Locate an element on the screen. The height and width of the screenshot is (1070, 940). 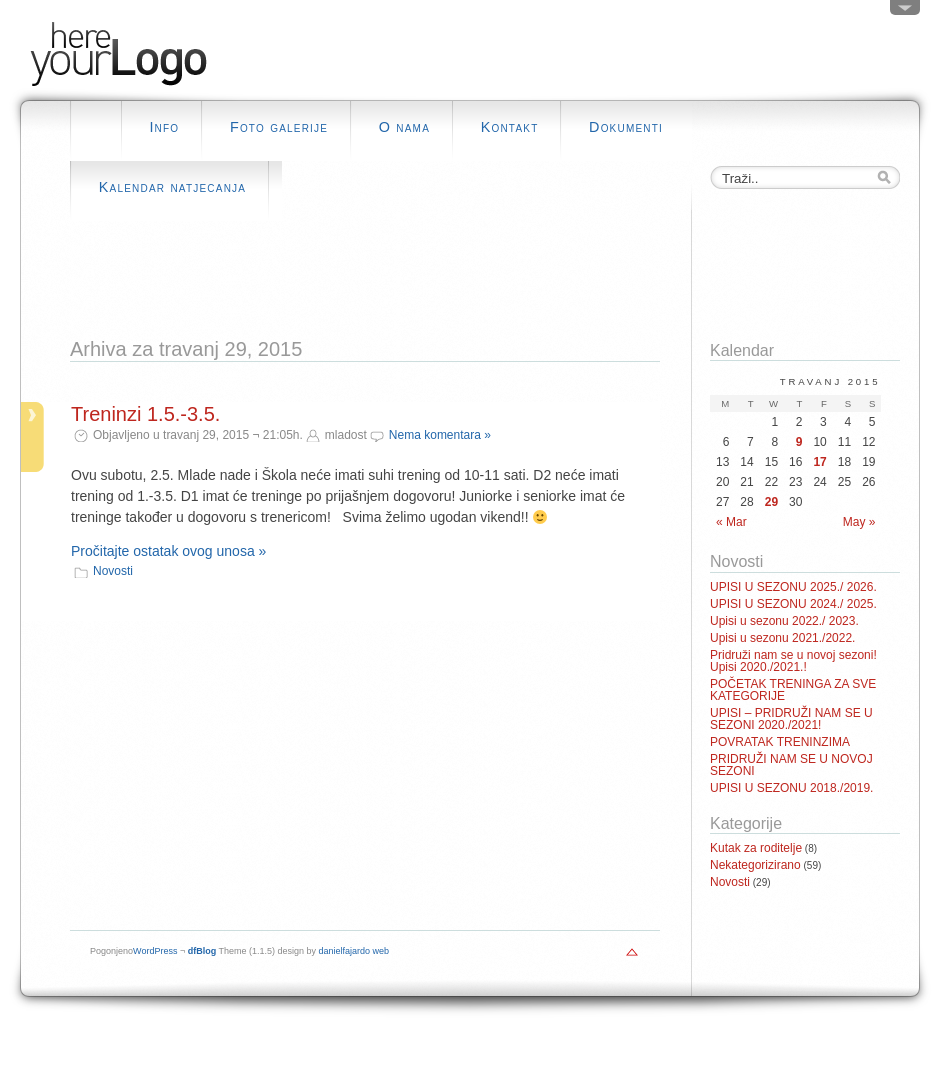
9 [Posts published on April 9, 2015] is located at coordinates (799, 442).